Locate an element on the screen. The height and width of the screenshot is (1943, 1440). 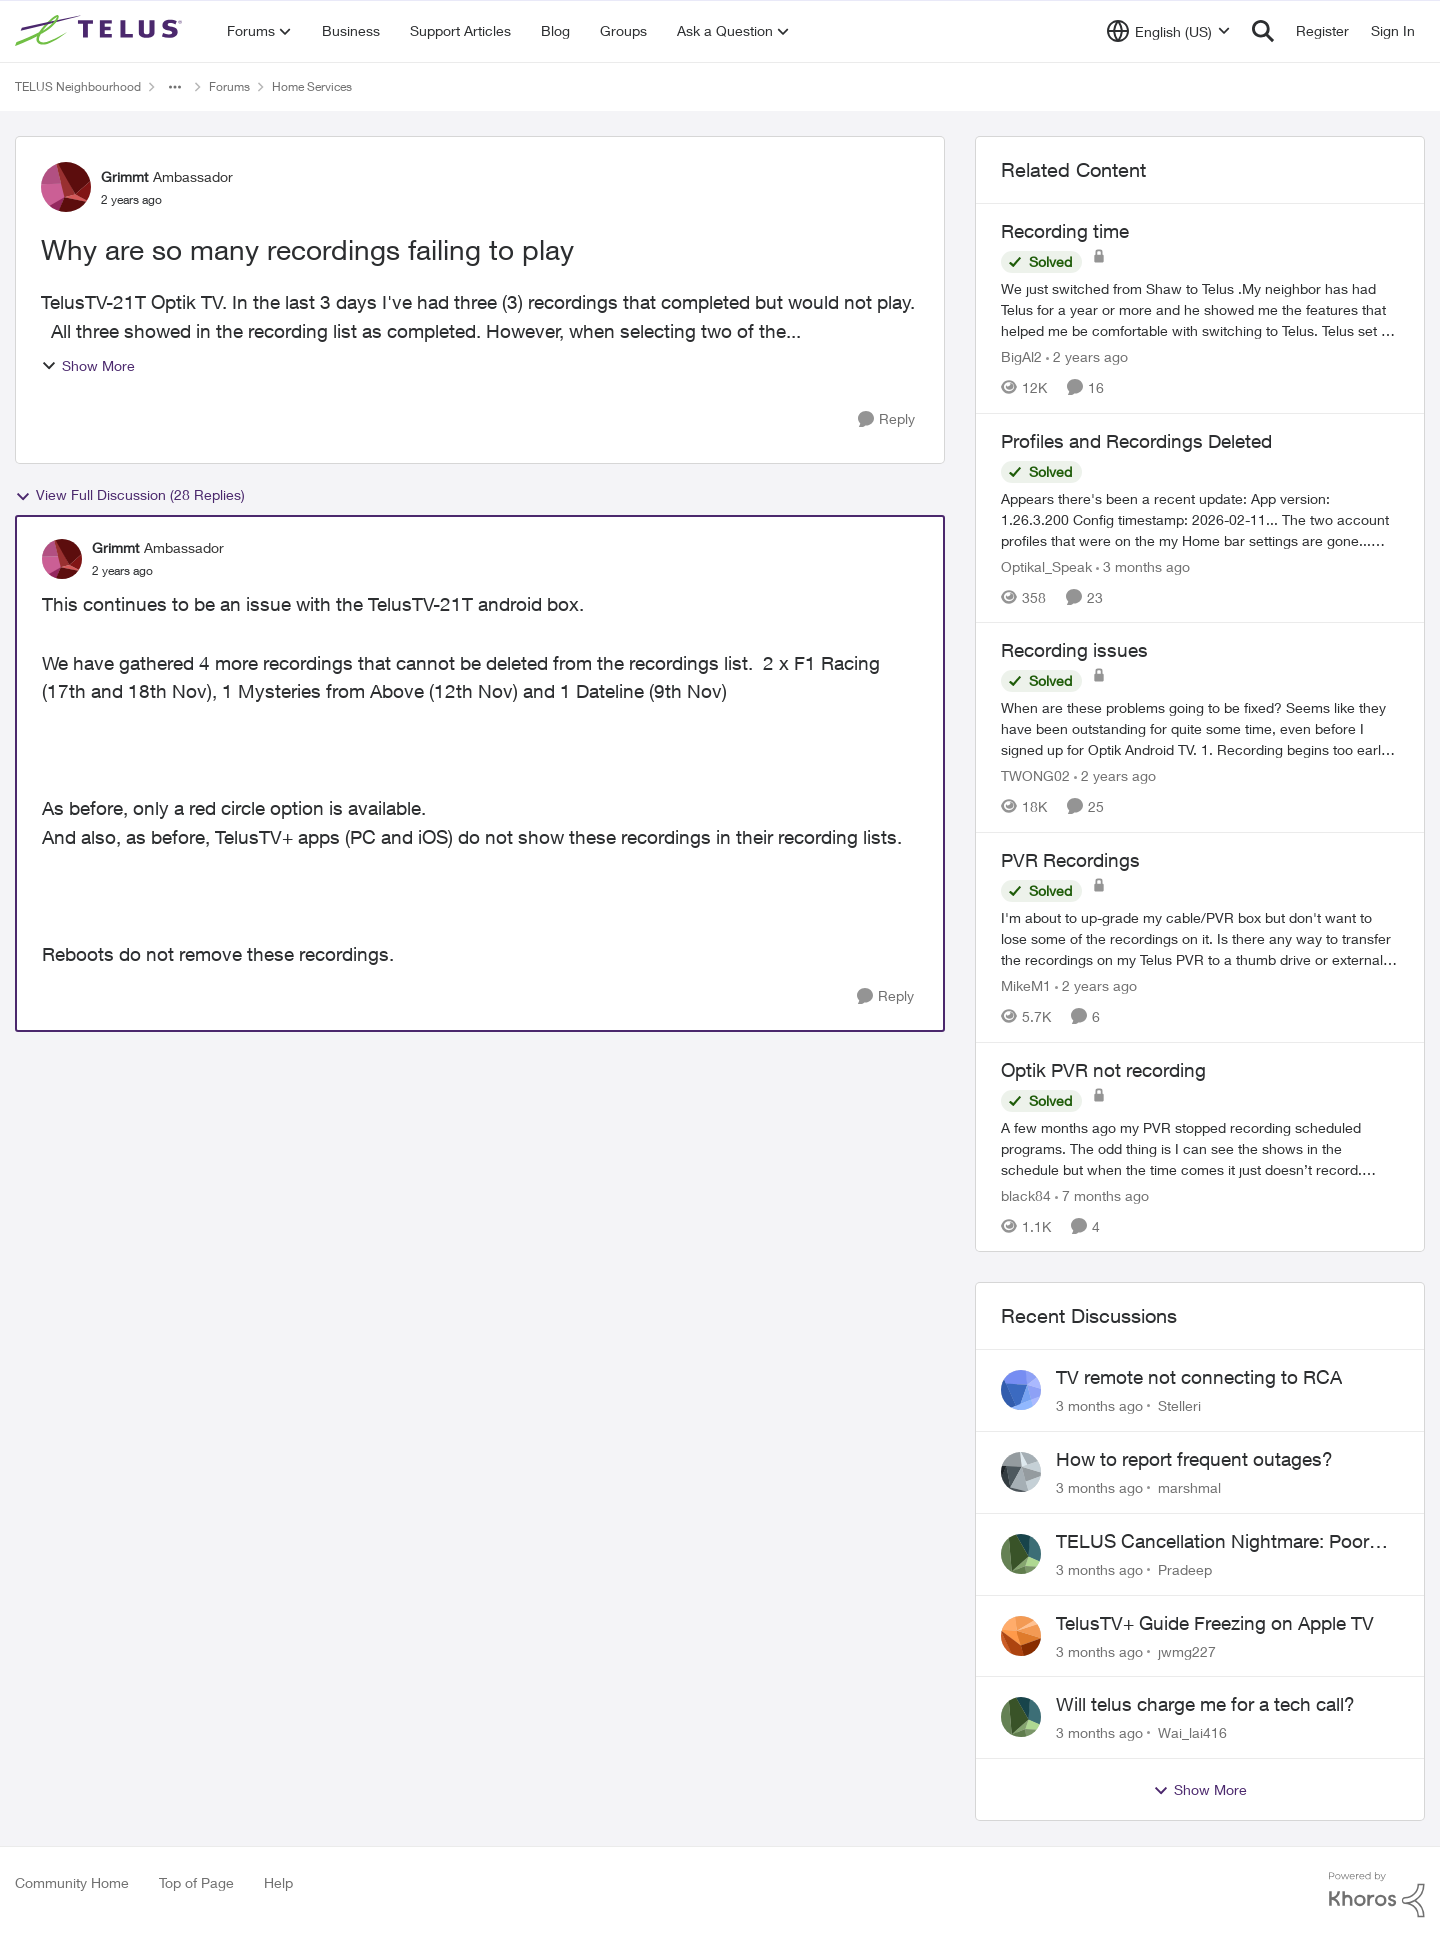
Community Home is located at coordinates (72, 1882).